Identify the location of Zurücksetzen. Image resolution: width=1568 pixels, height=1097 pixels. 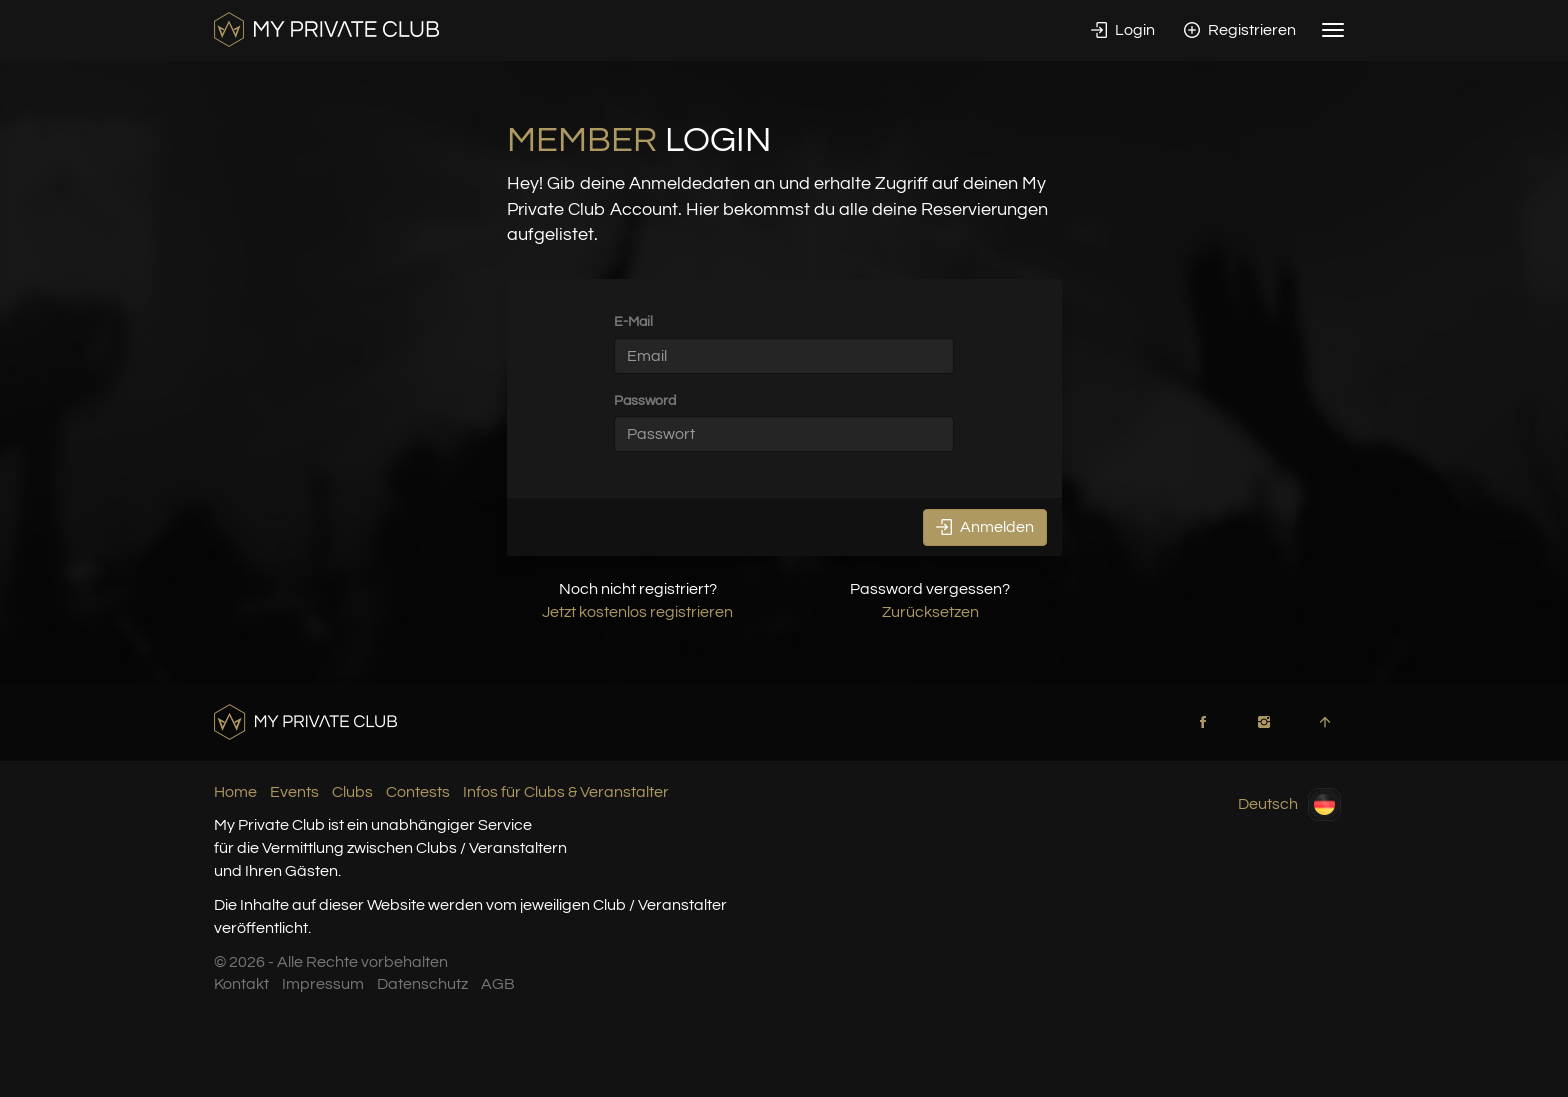
(930, 612).